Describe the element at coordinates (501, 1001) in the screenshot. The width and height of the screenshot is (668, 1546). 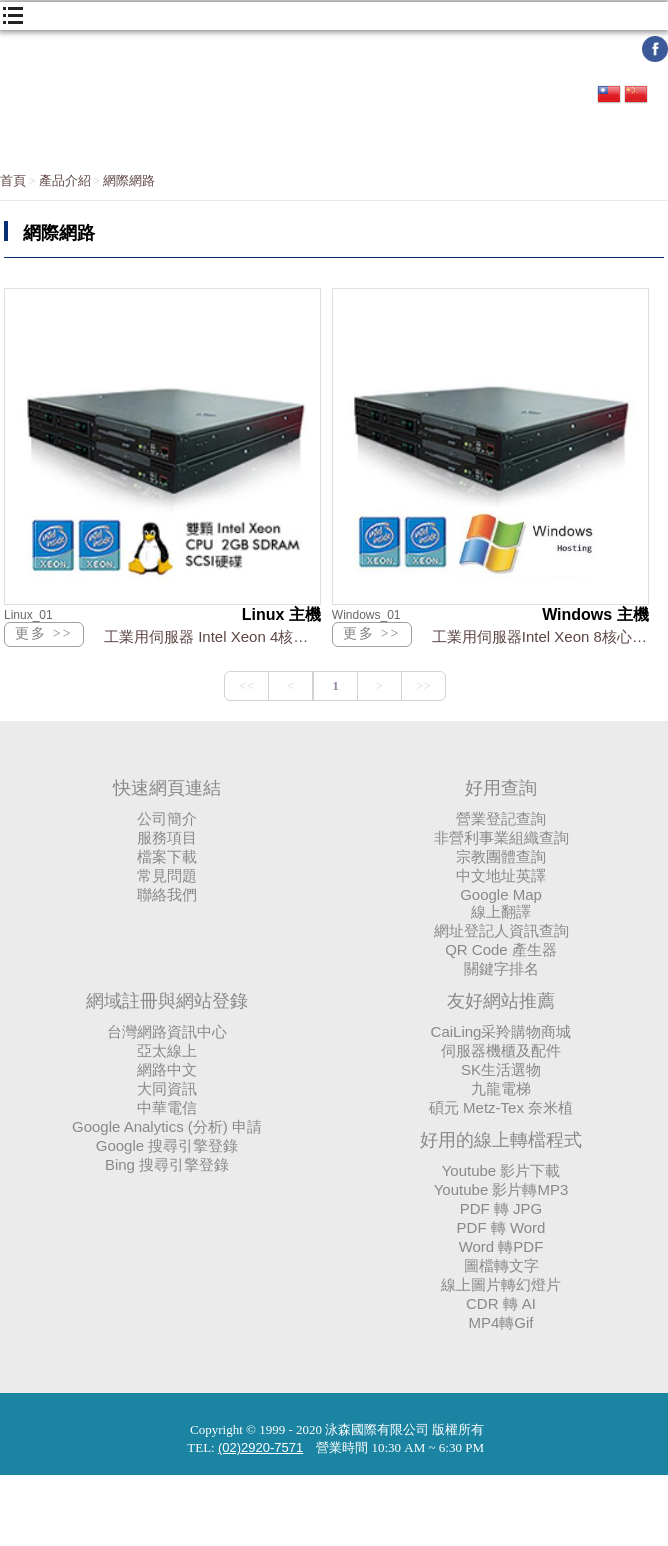
I see `友好網站推薦` at that location.